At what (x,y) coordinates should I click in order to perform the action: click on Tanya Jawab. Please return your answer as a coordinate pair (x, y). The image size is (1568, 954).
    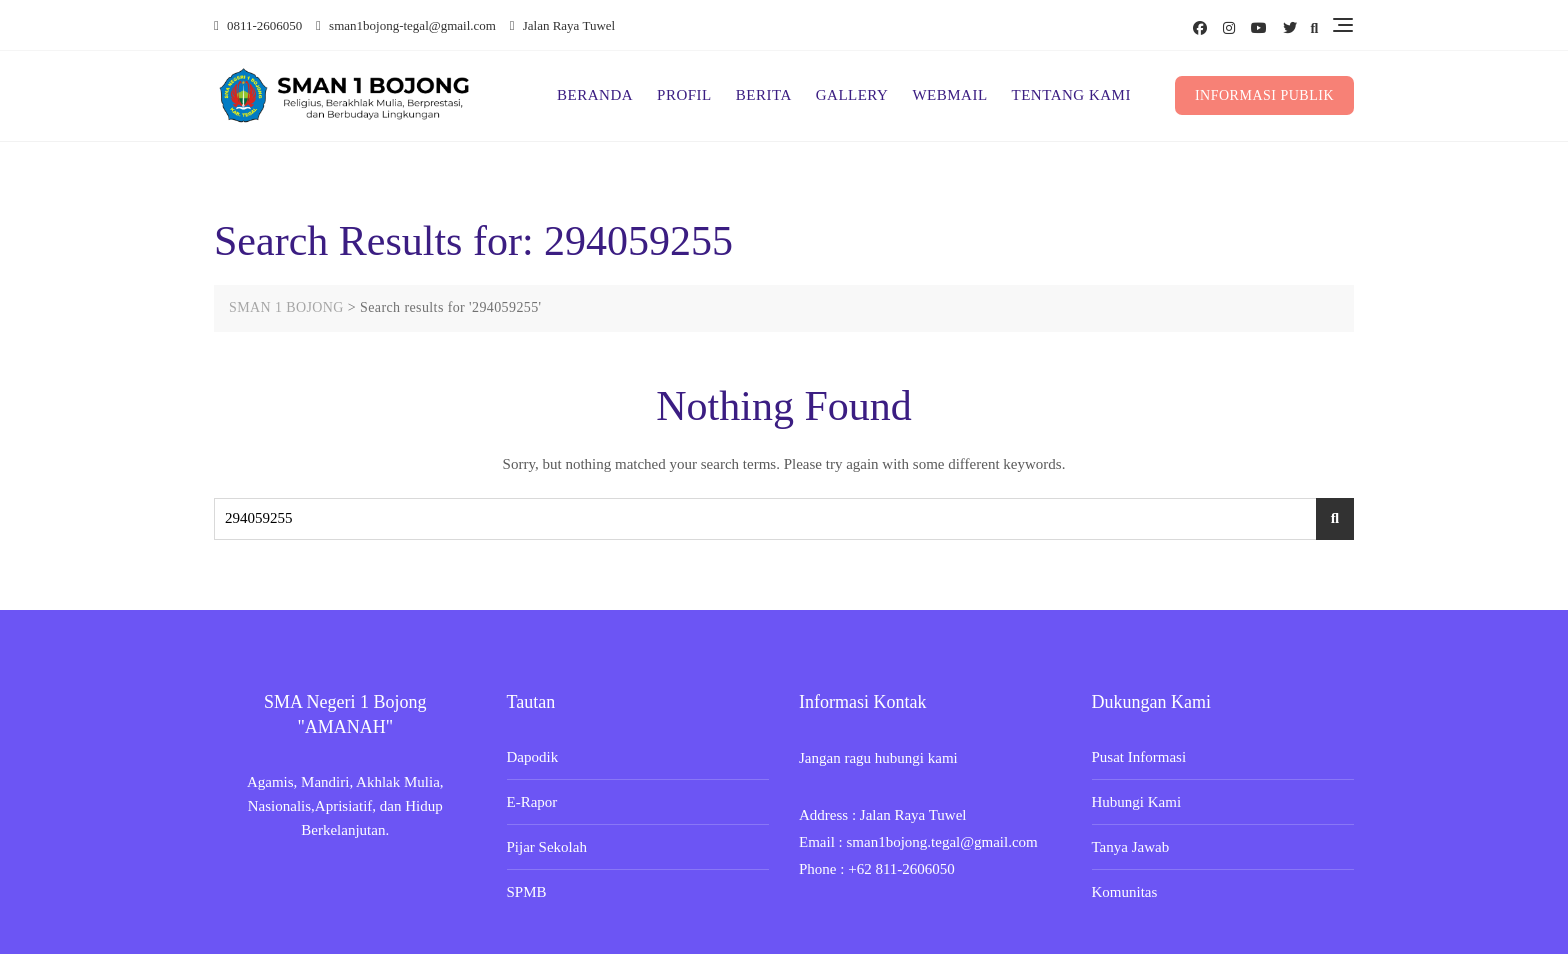
    Looking at the image, I should click on (1131, 847).